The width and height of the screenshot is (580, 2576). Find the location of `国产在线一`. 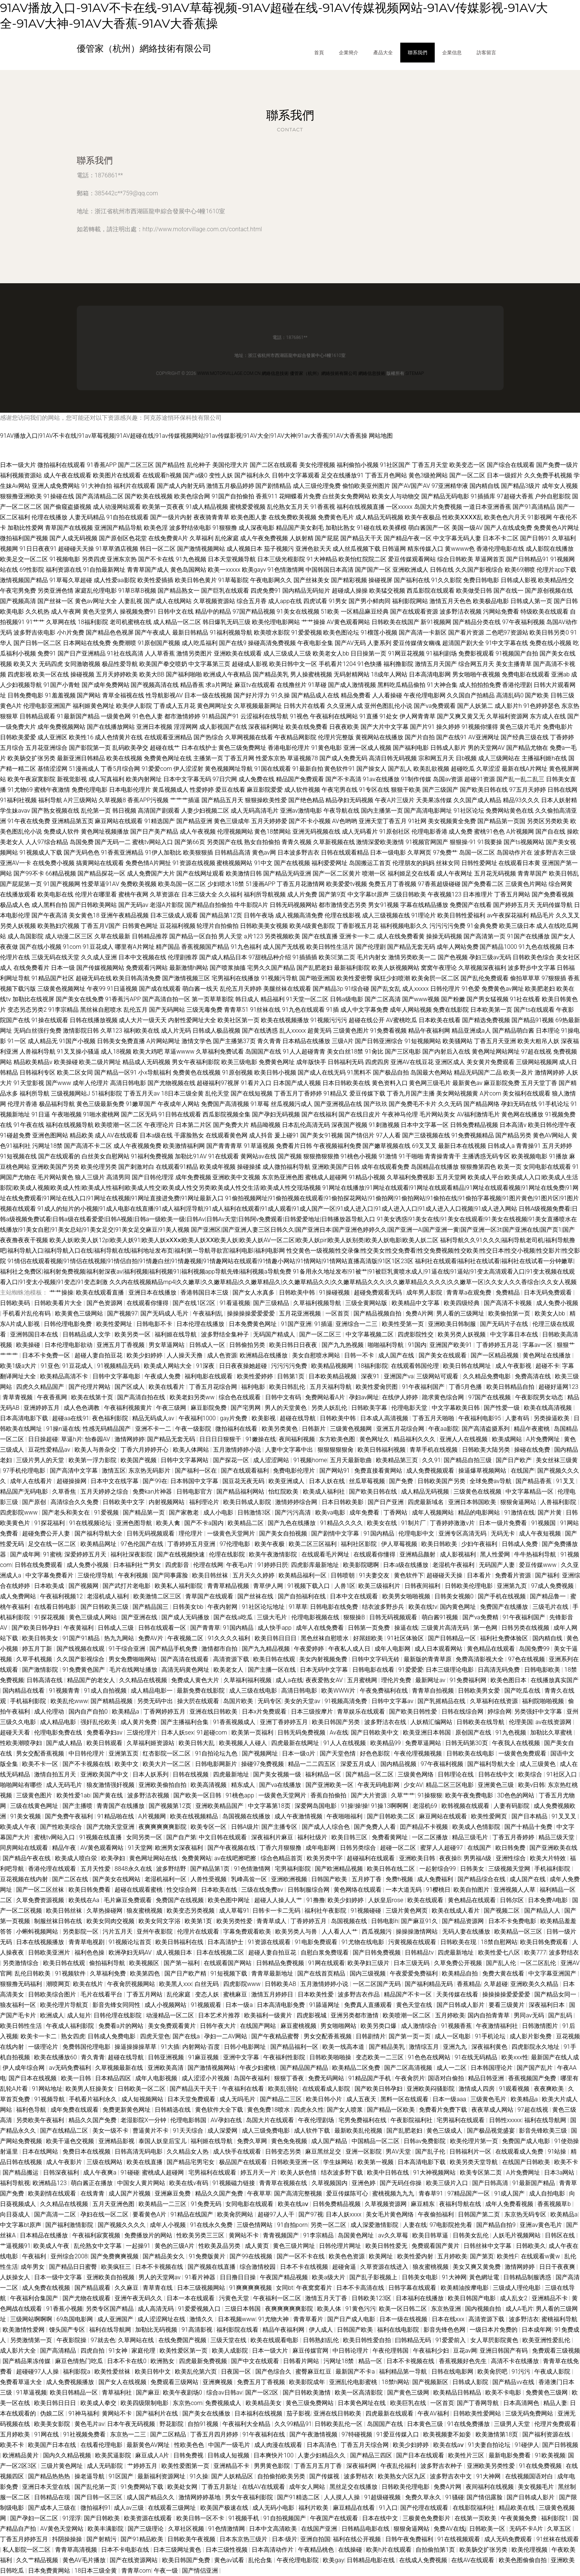

国产在线一 is located at coordinates (508, 590).